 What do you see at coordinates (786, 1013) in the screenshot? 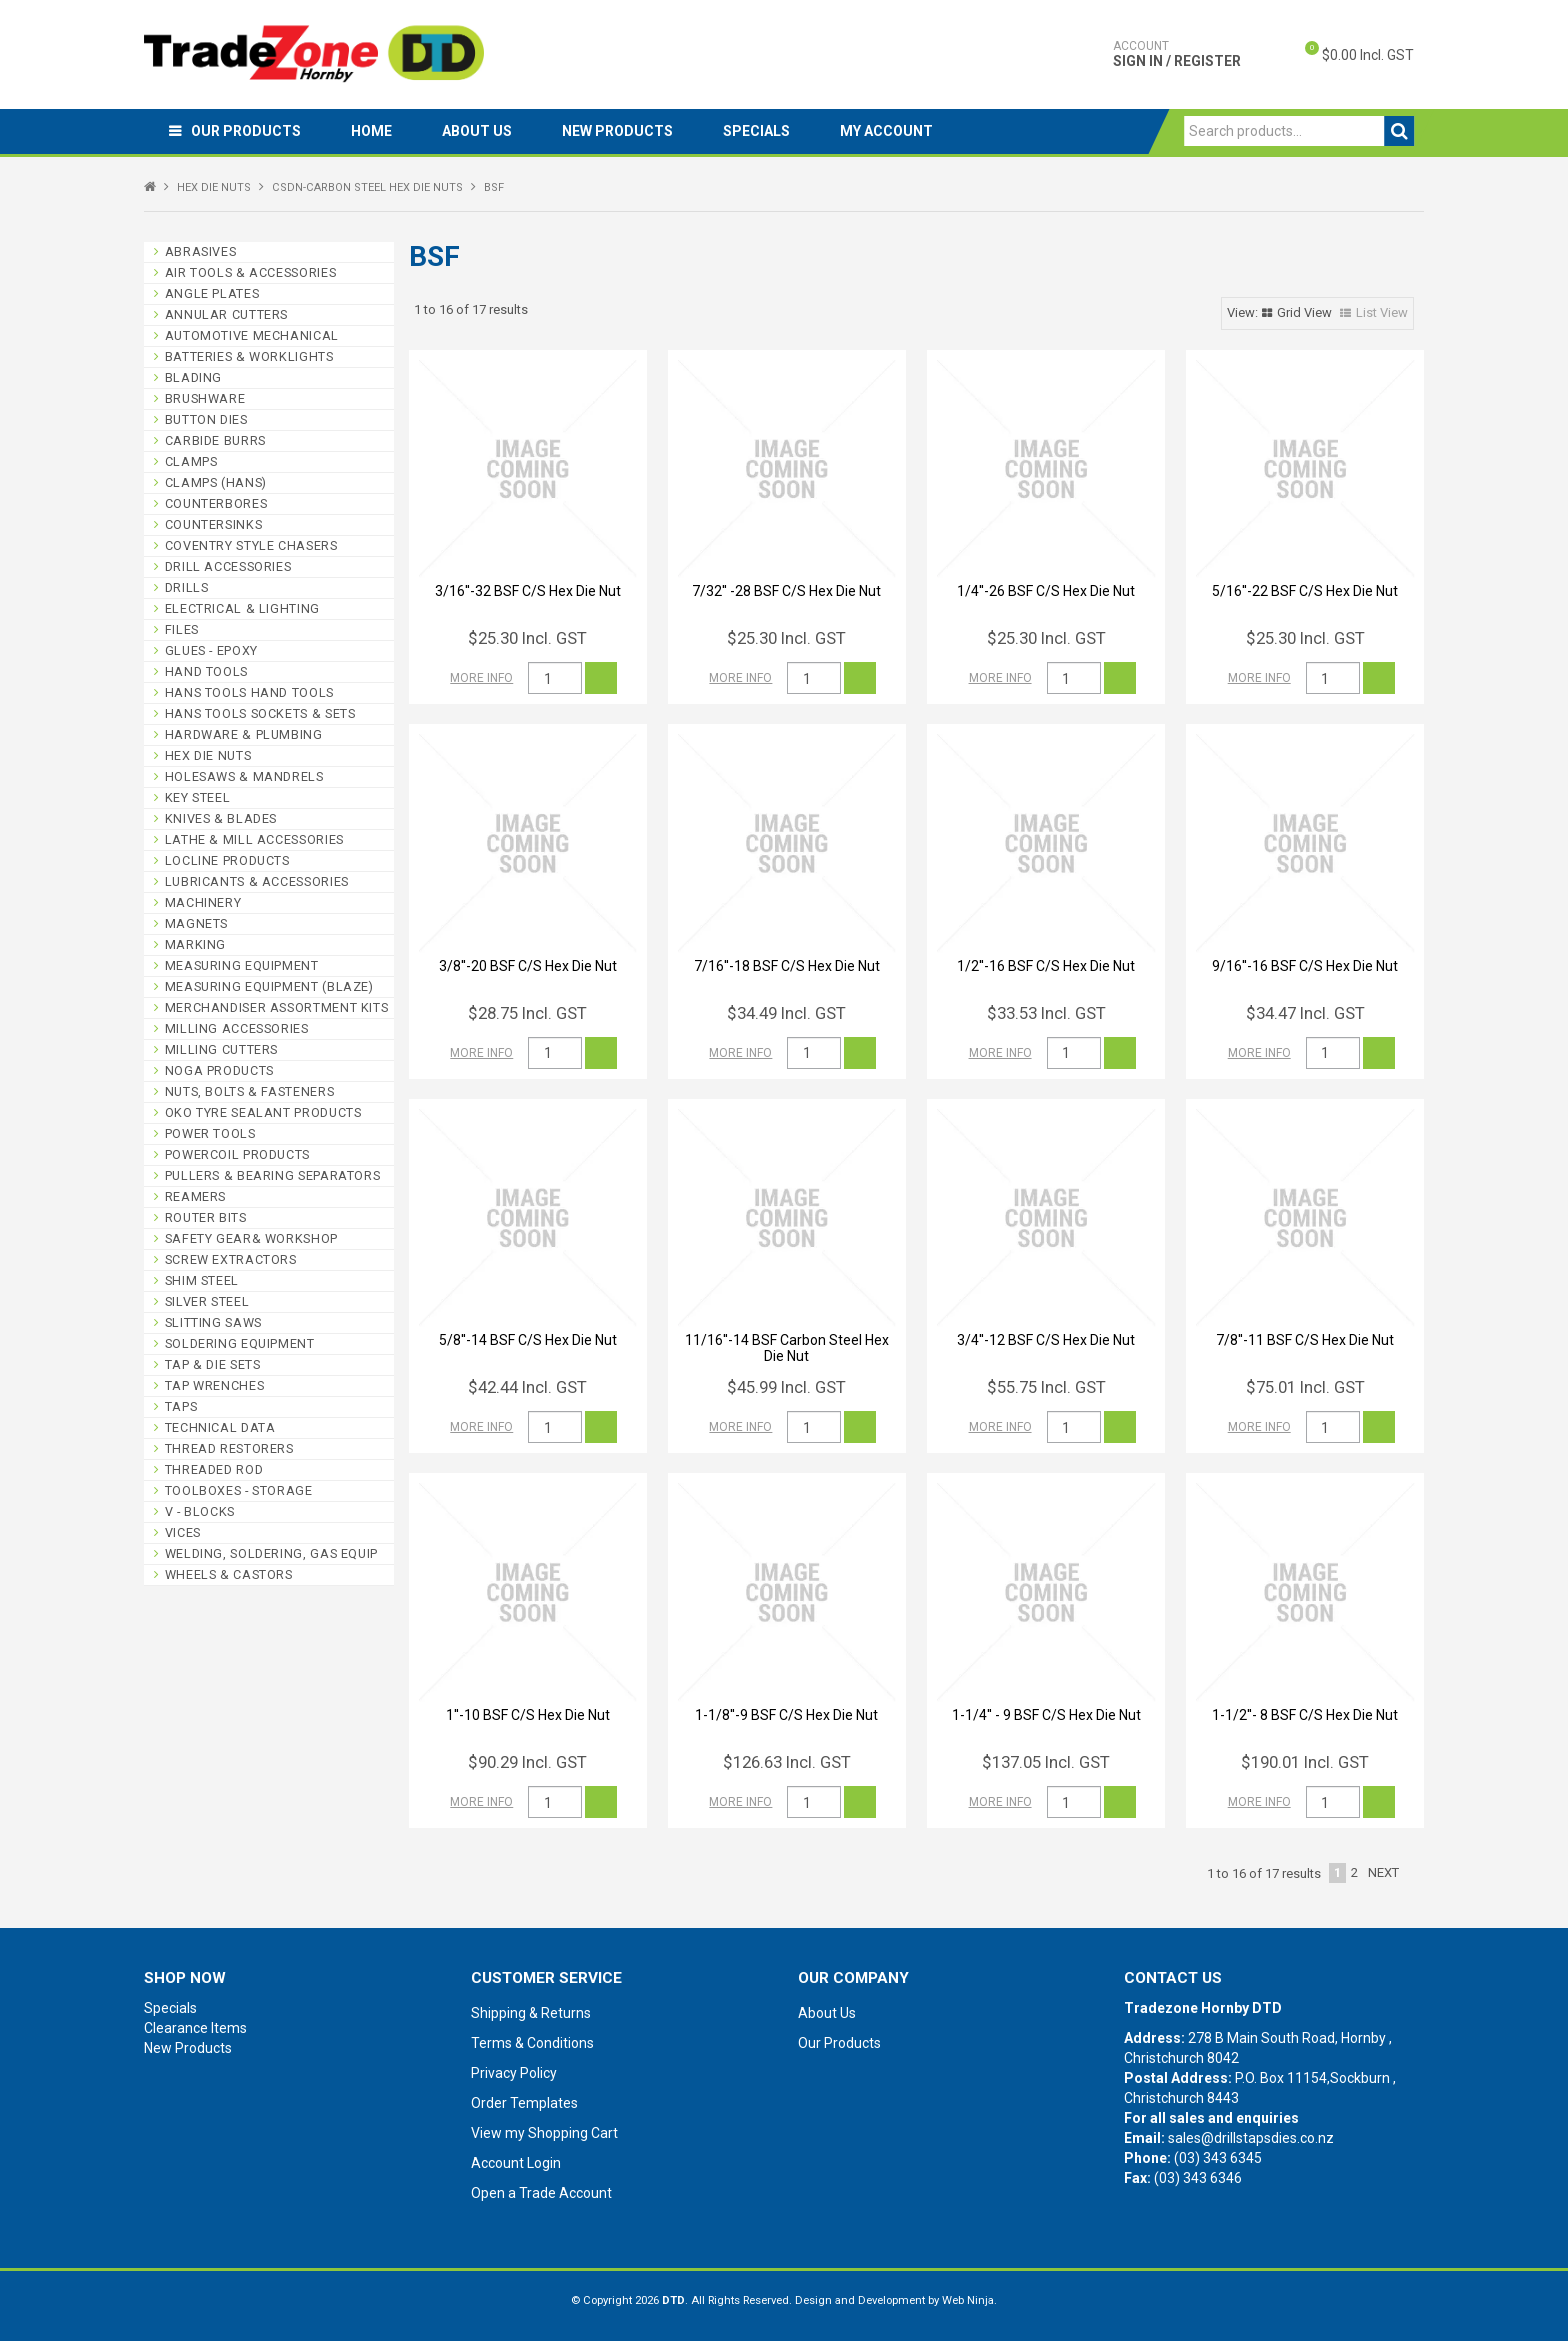
I see `$34.49 Incl. GST` at bounding box center [786, 1013].